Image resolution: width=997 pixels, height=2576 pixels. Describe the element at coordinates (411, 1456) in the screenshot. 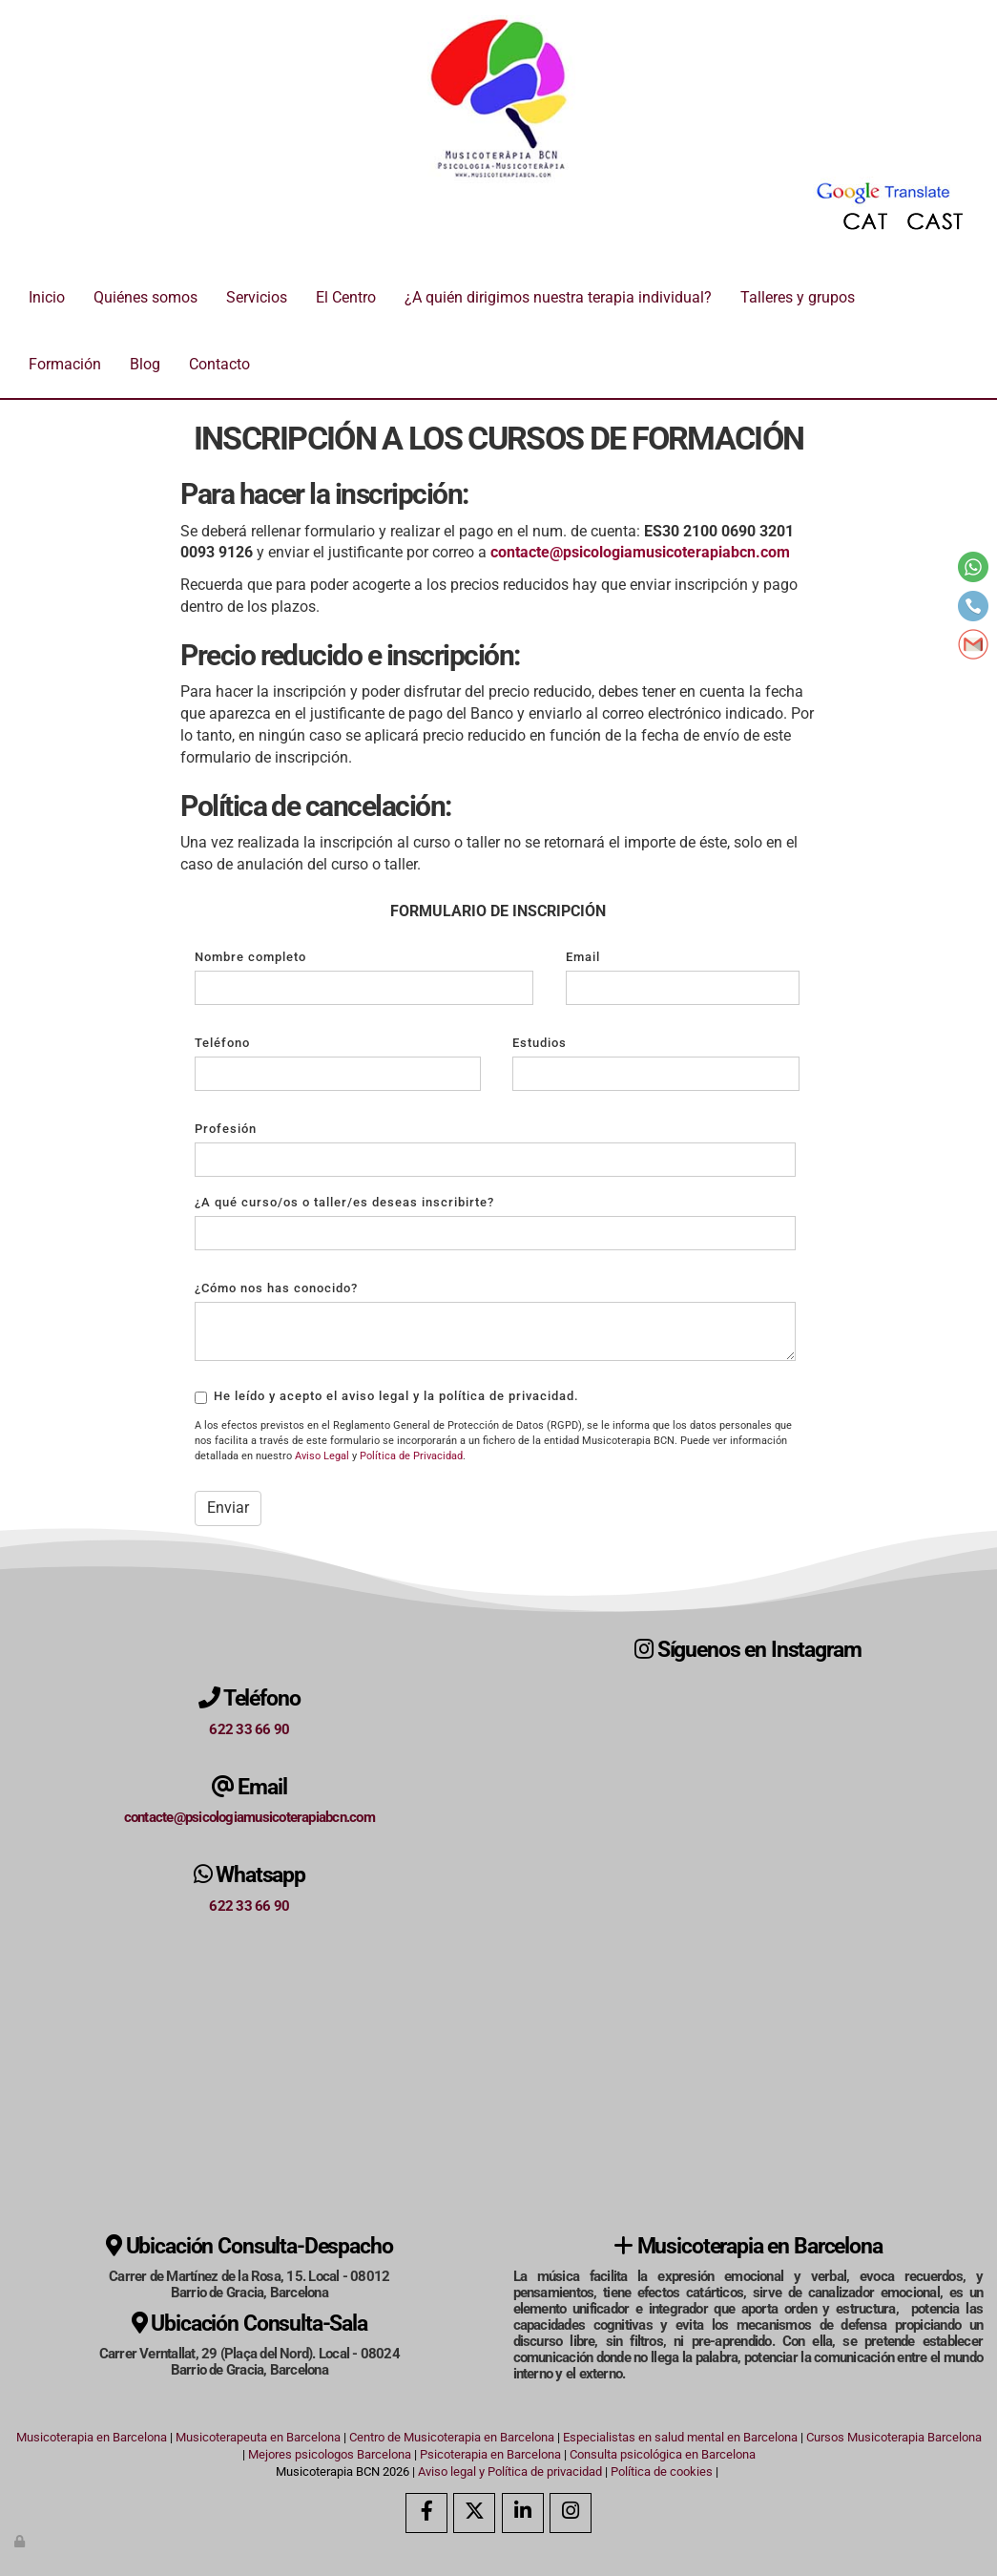

I see `Política de Privacidad` at that location.